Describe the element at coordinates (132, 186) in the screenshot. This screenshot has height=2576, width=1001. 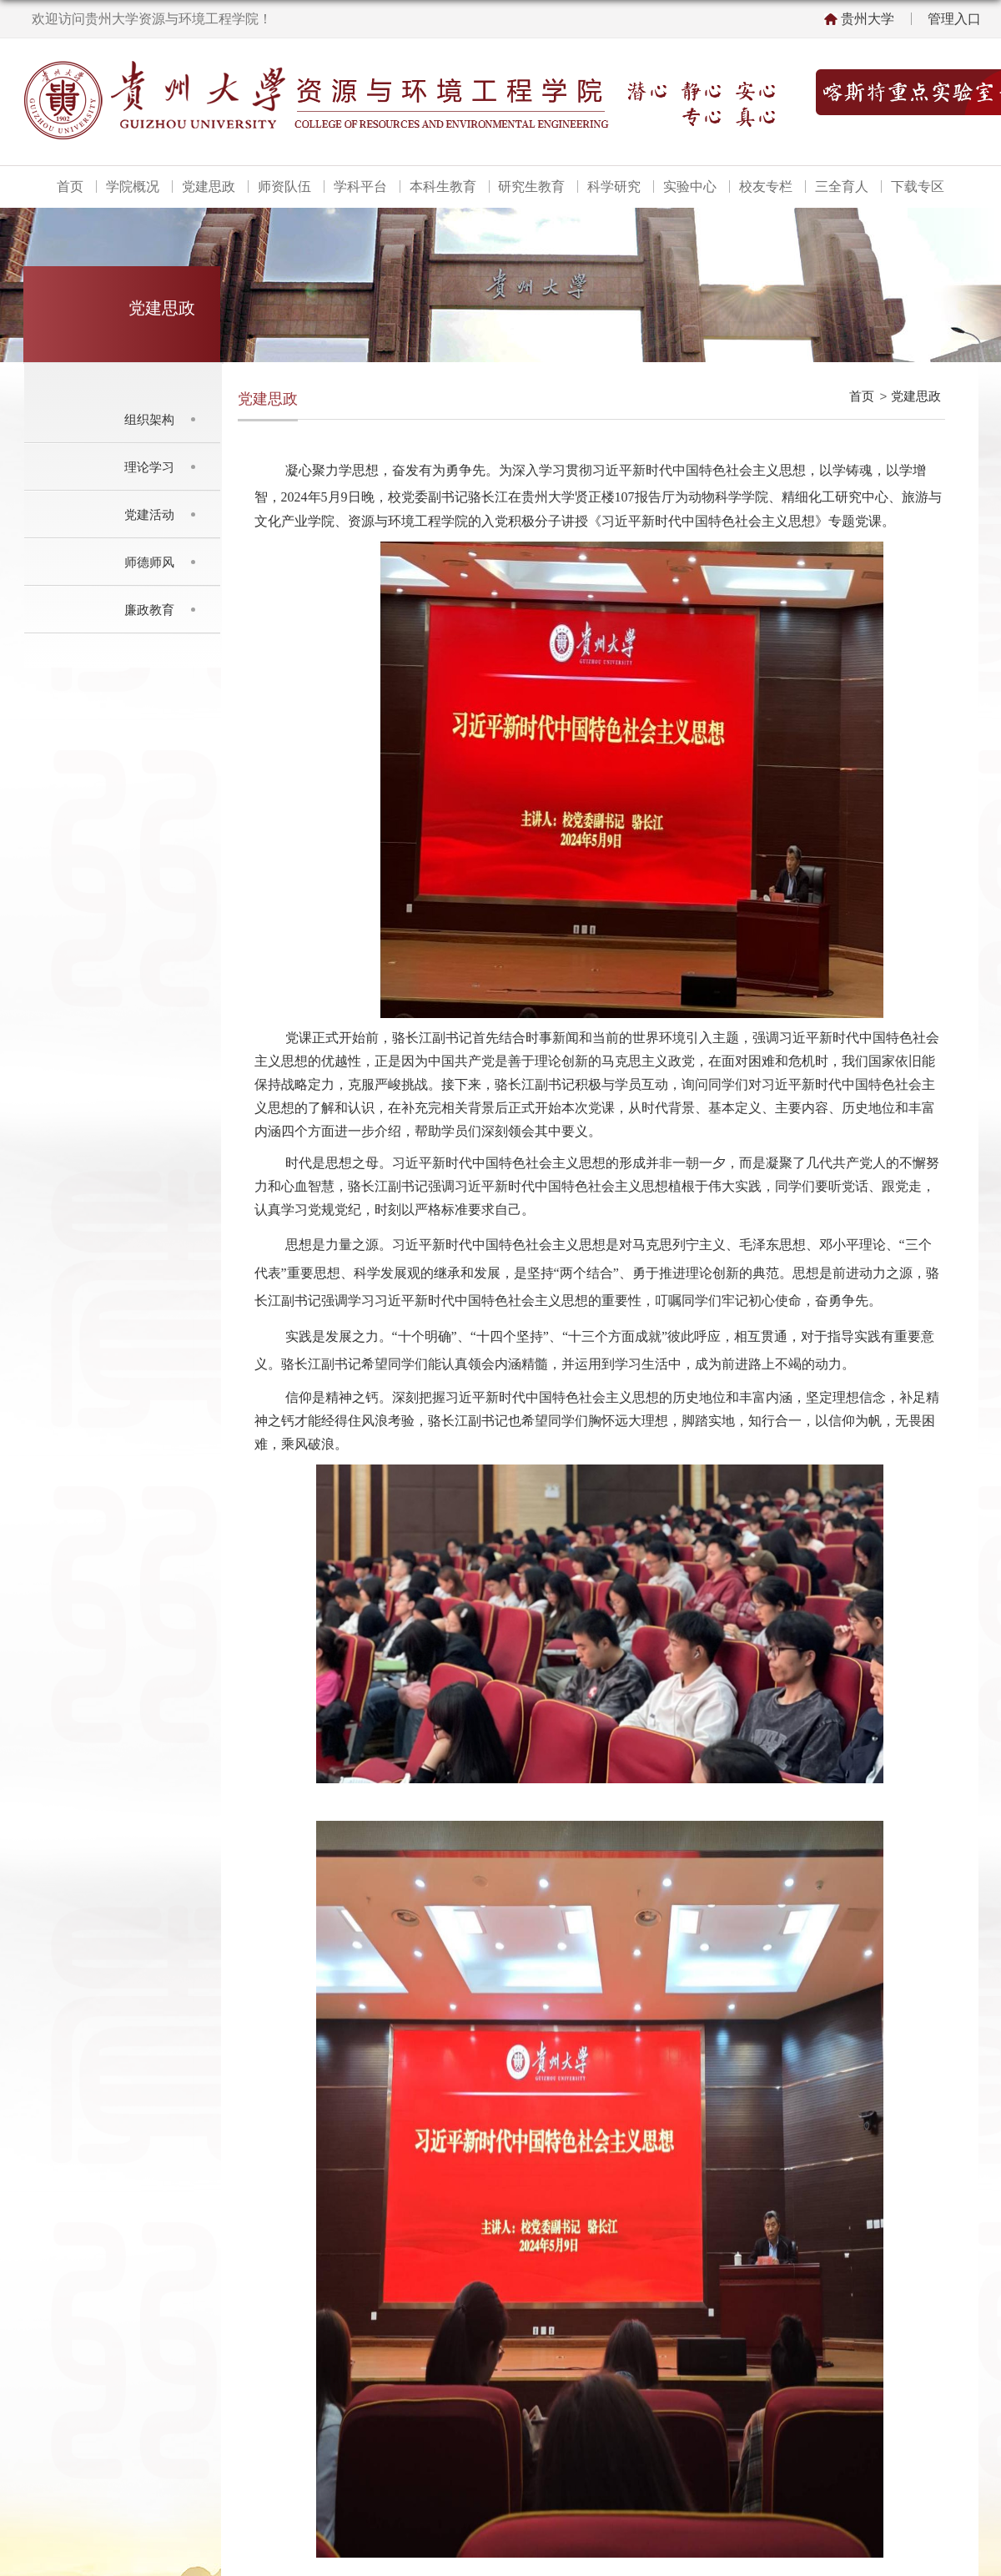
I see `学院概况` at that location.